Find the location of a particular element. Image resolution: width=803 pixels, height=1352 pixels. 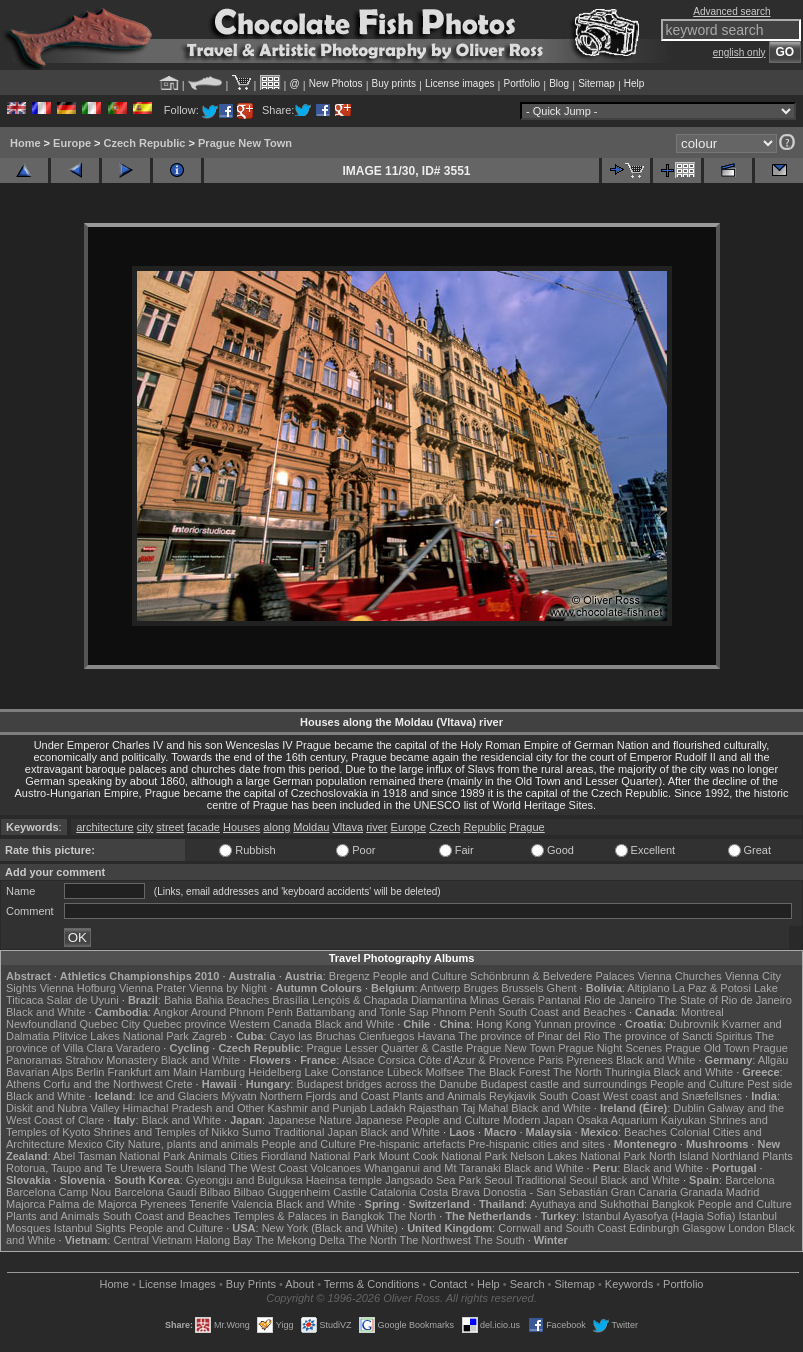

West coast and Snæfellsnes is located at coordinates (672, 1096).